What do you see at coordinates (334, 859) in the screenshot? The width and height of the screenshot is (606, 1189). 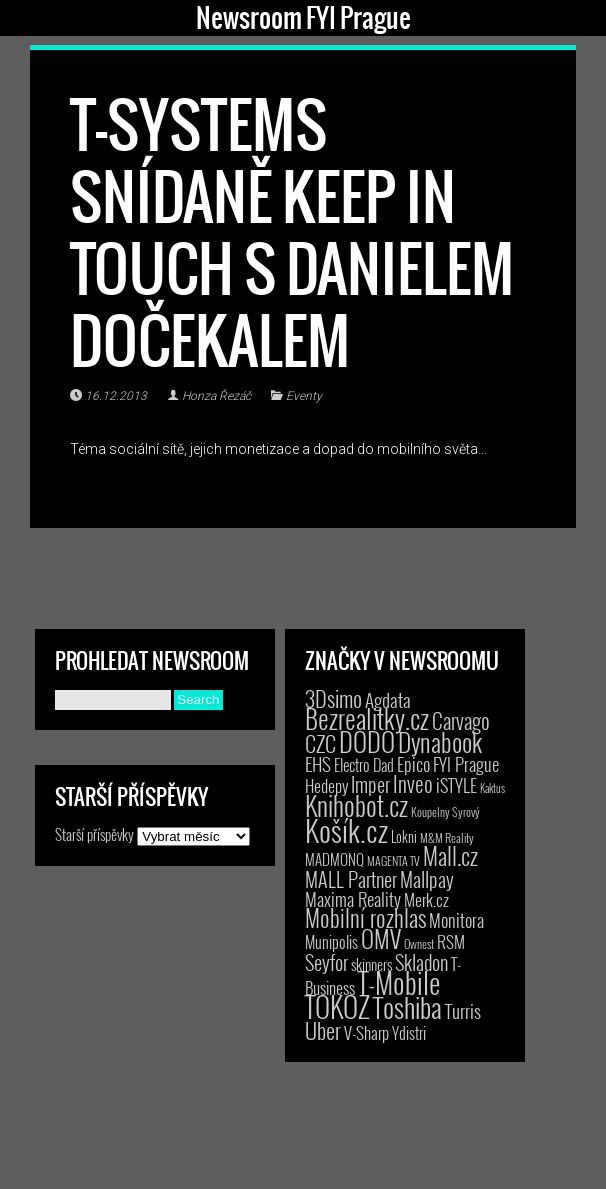 I see `MADMONQ [MADMONQ (6 položek)]` at bounding box center [334, 859].